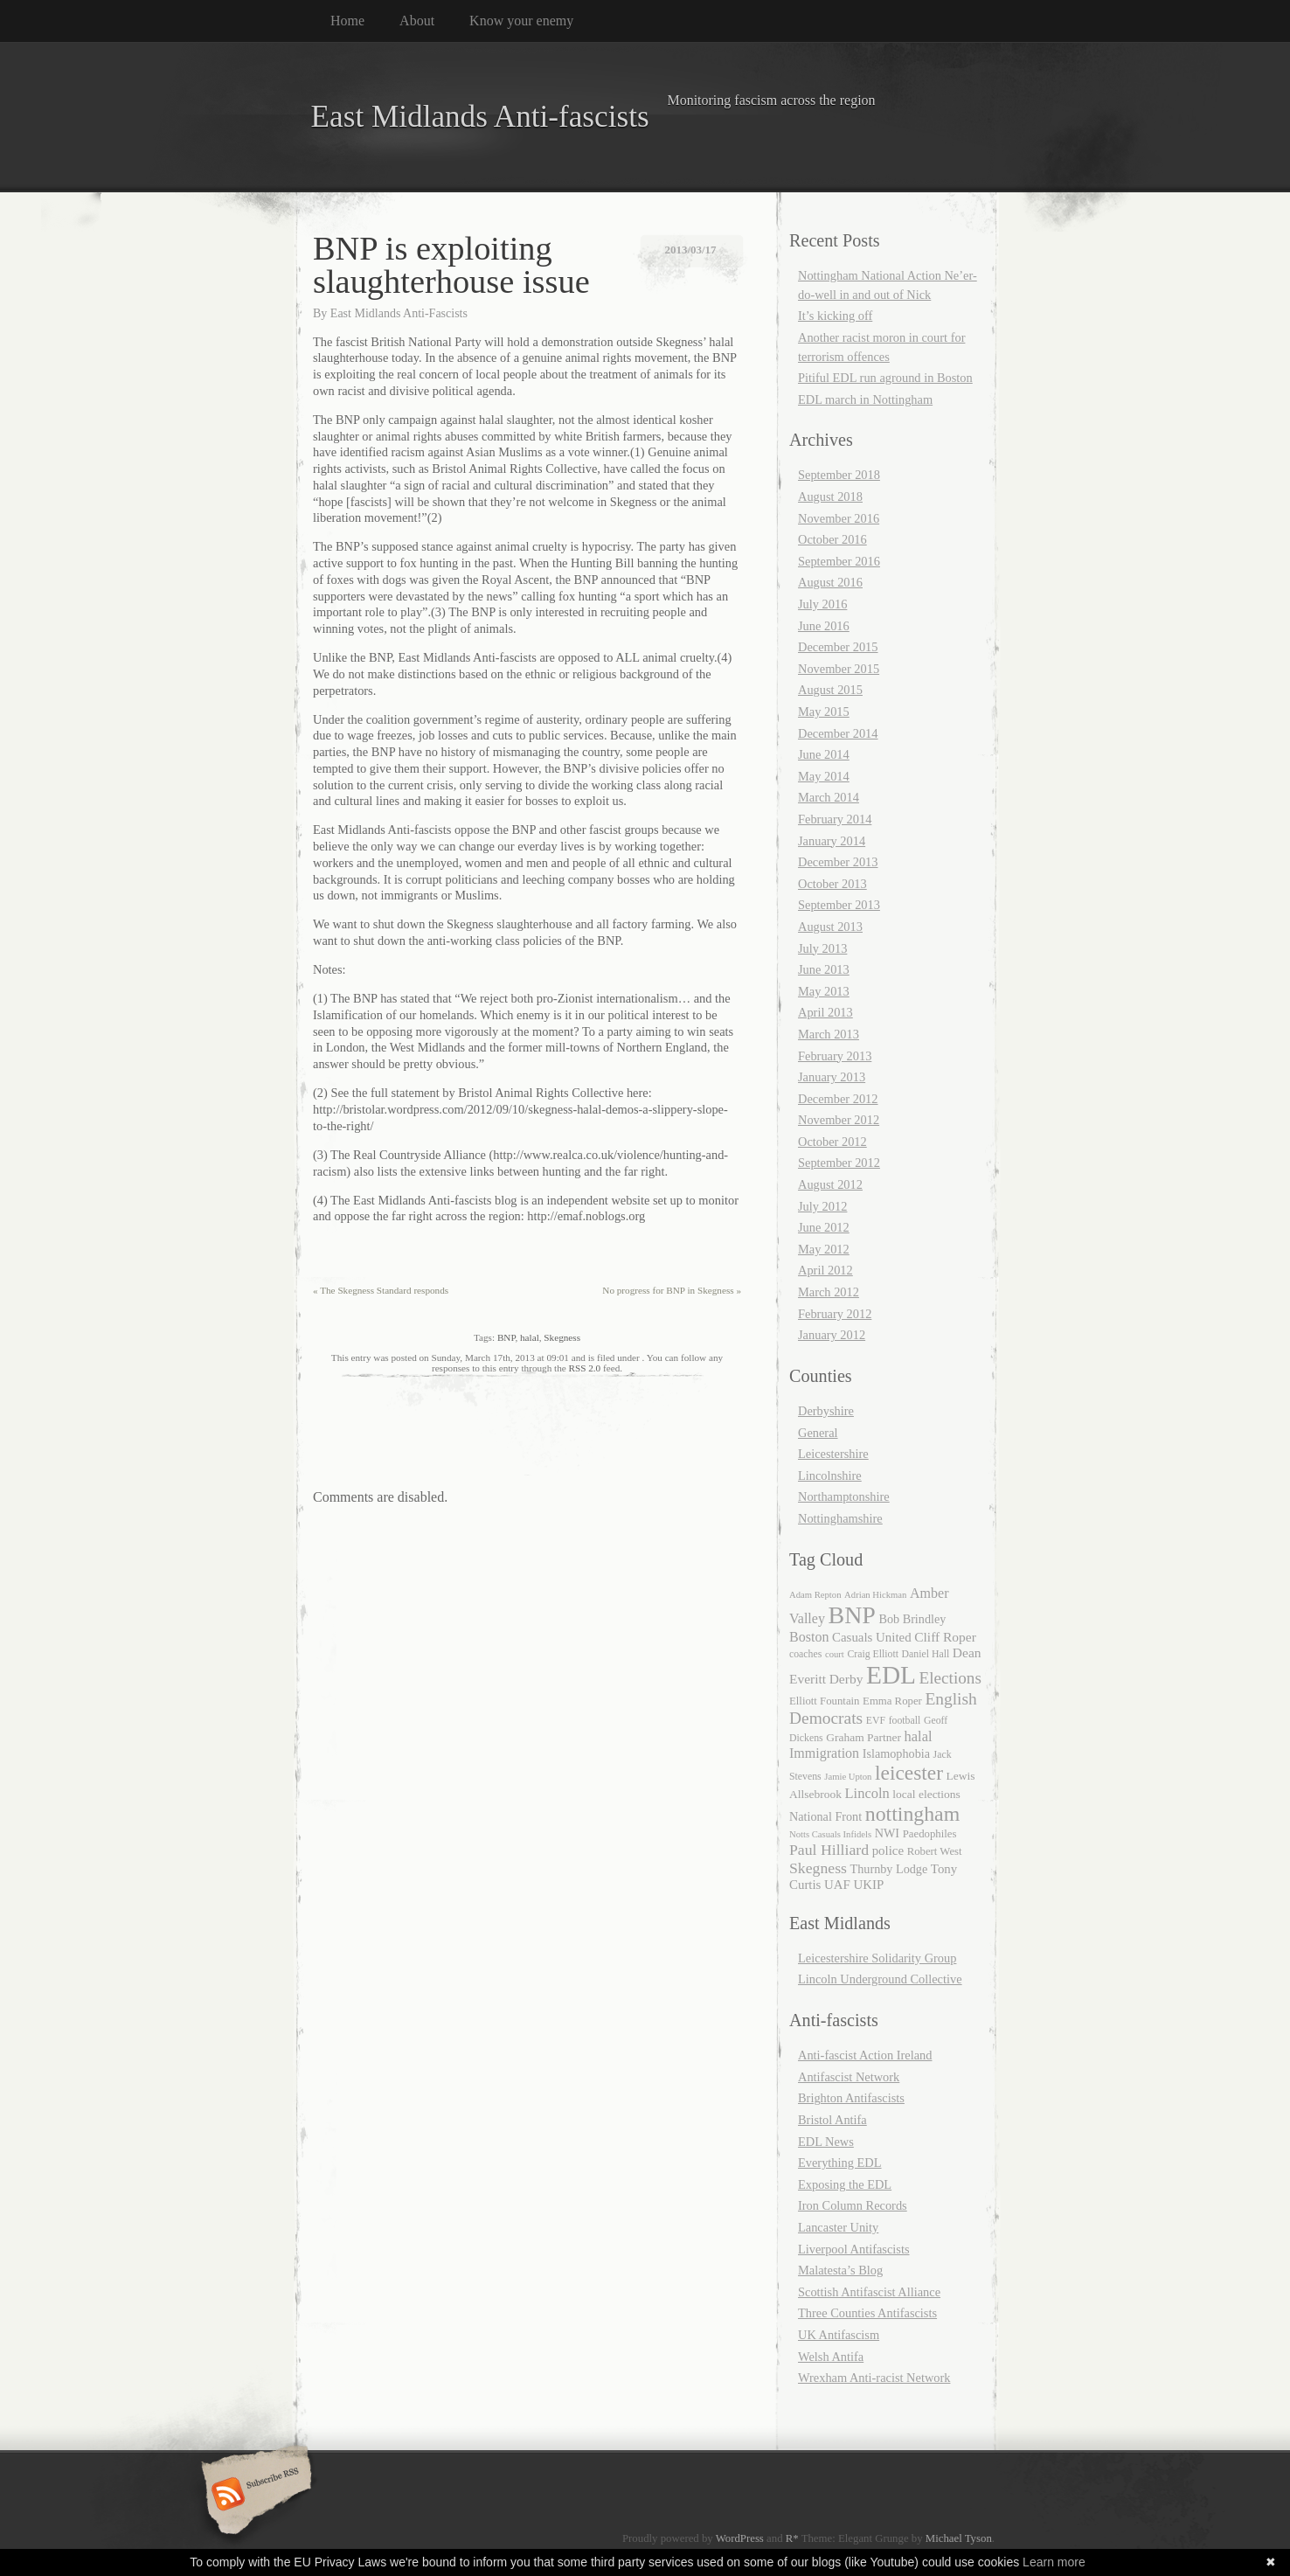  I want to click on Bristol Antifa, so click(832, 2120).